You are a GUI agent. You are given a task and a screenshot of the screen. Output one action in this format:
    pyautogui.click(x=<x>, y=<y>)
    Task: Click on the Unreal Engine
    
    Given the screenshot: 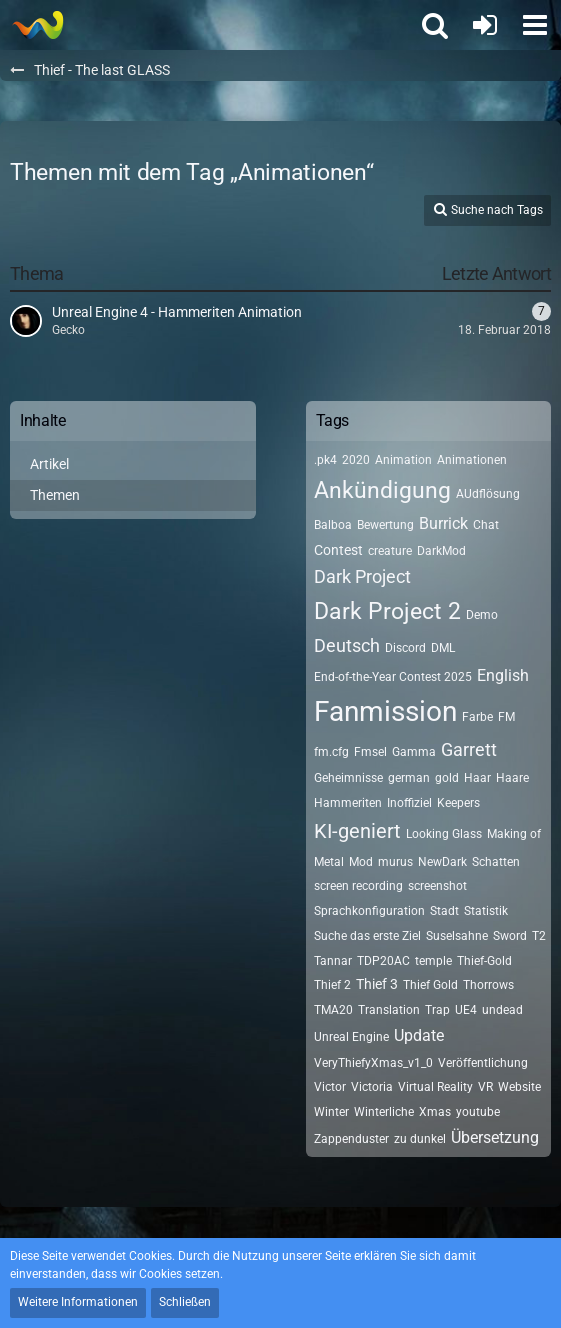 What is the action you would take?
    pyautogui.click(x=351, y=1037)
    